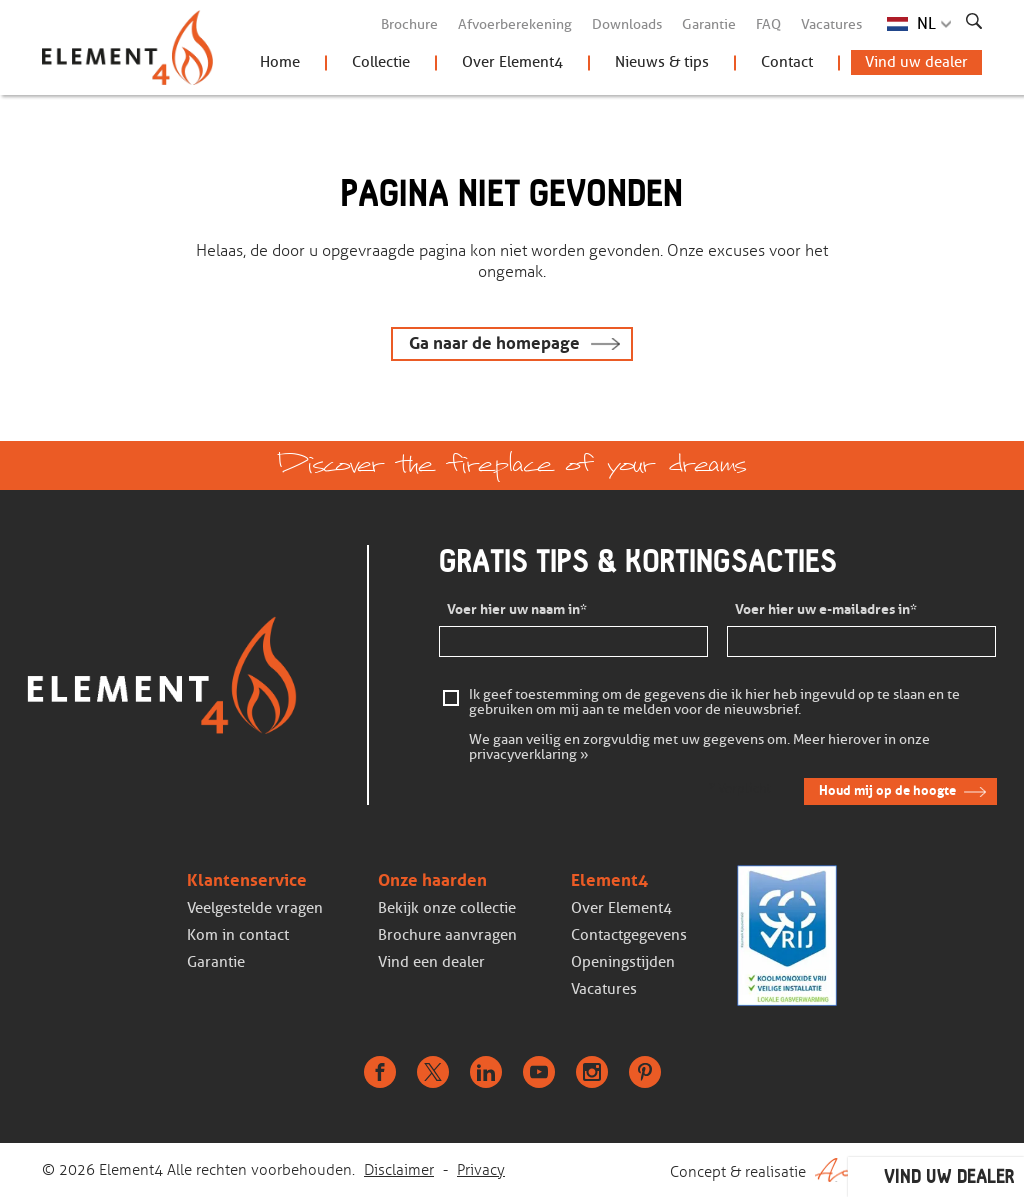 The width and height of the screenshot is (1024, 1197). What do you see at coordinates (787, 62) in the screenshot?
I see `Contact` at bounding box center [787, 62].